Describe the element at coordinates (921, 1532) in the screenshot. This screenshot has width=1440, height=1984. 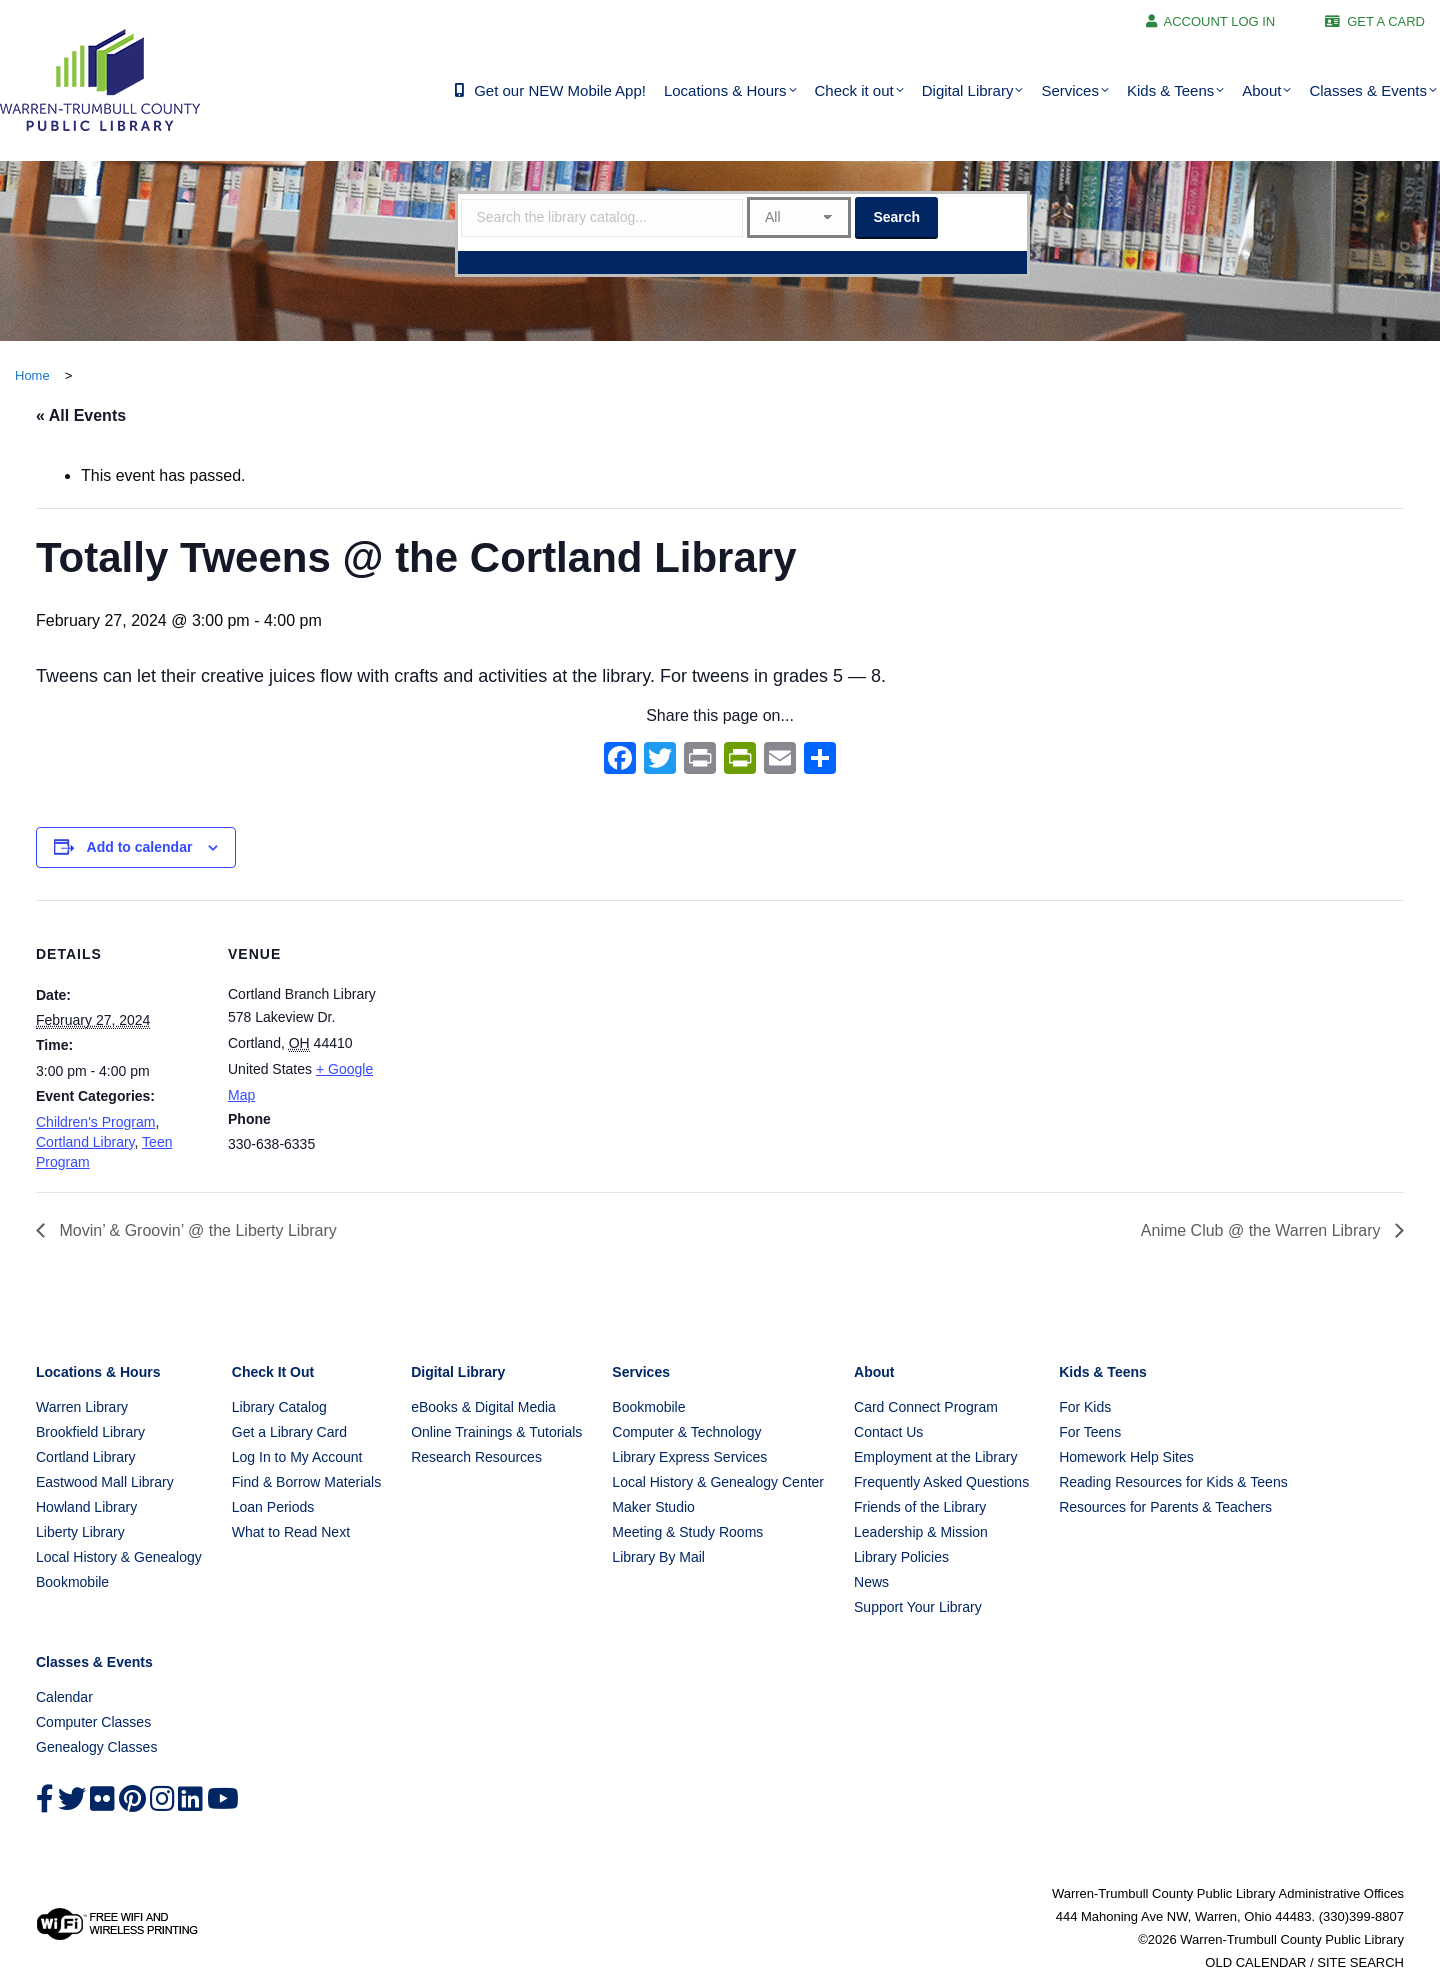
I see `Leadership & Mission` at that location.